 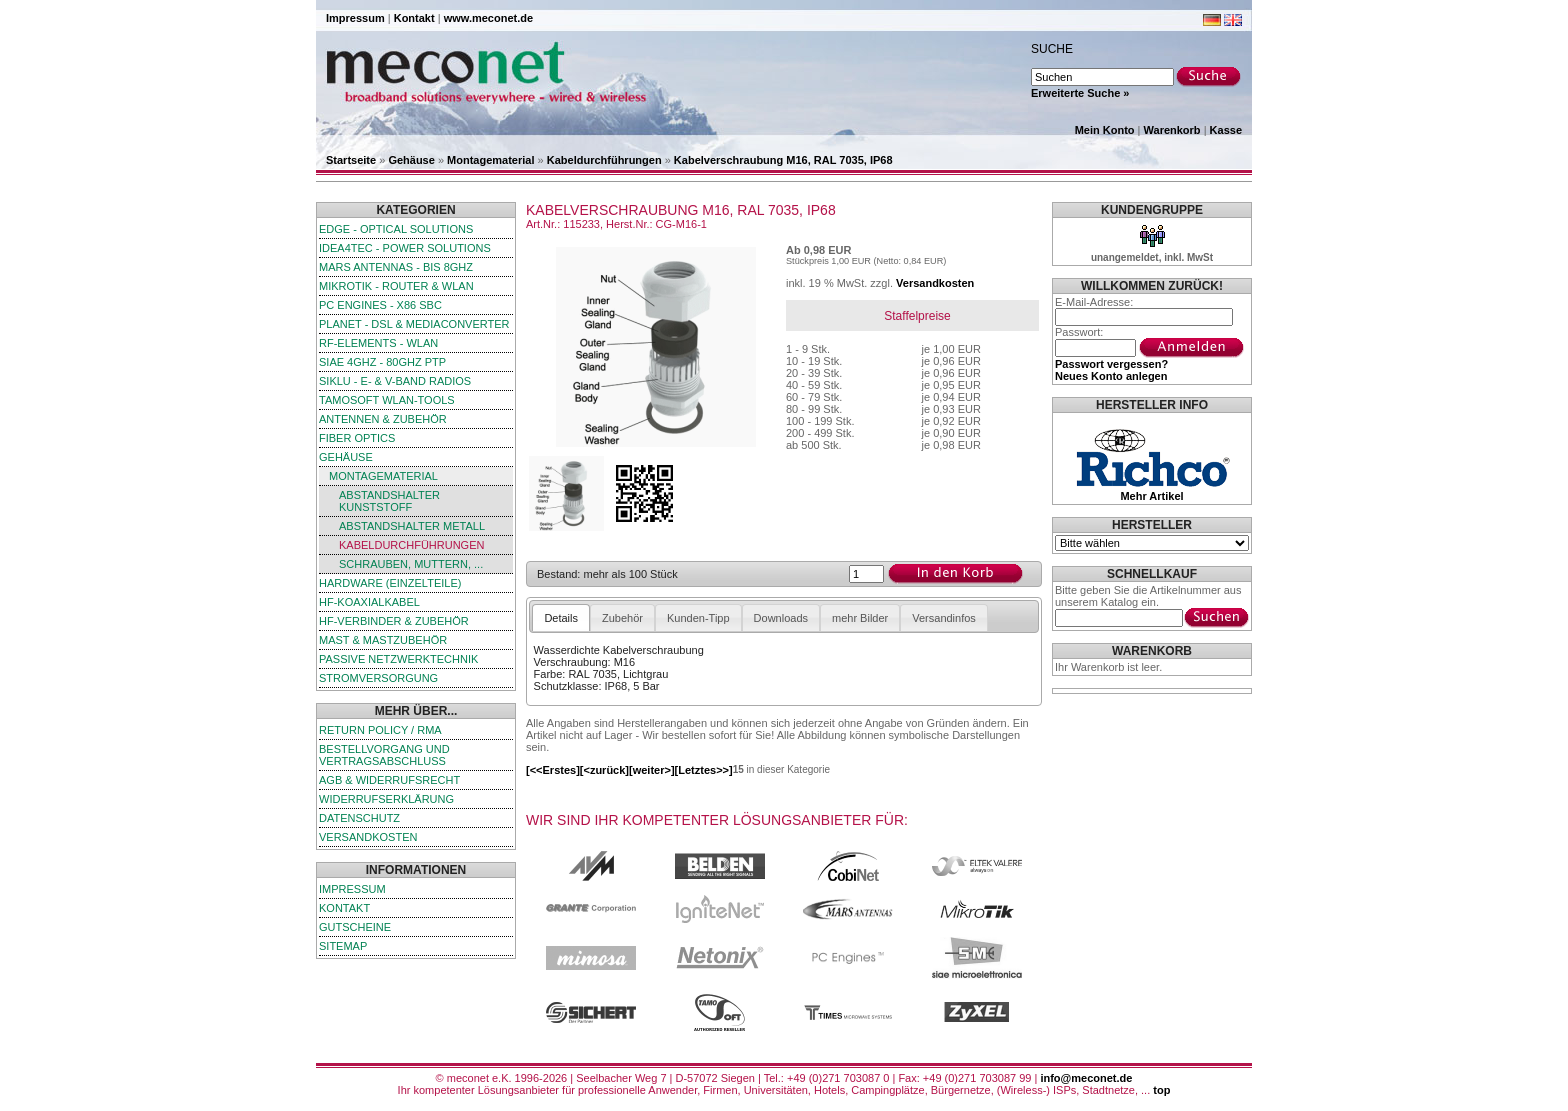 I want to click on Hardware (Einzelteile), so click(x=390, y=583).